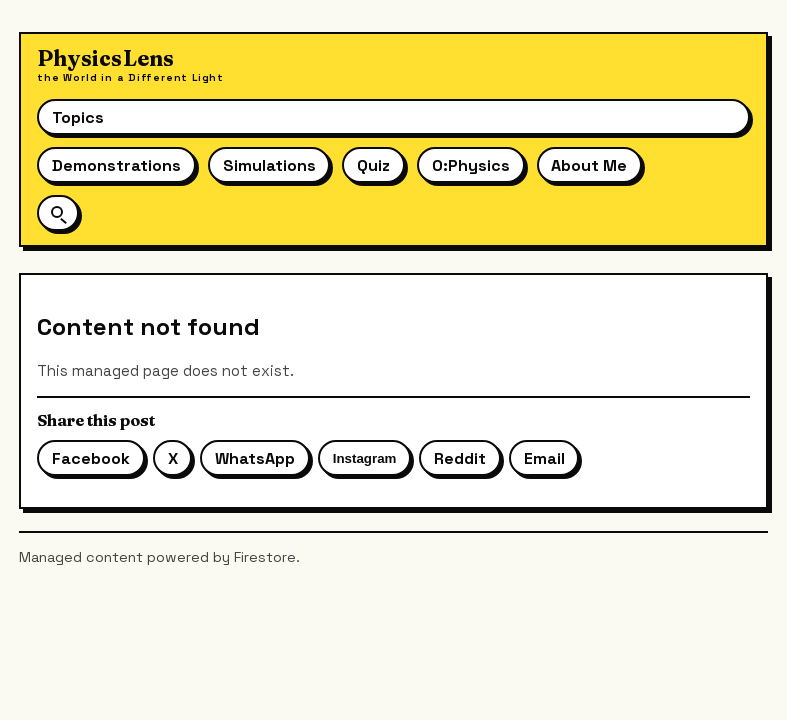 This screenshot has height=720, width=787. Describe the element at coordinates (544, 458) in the screenshot. I see `Email` at that location.